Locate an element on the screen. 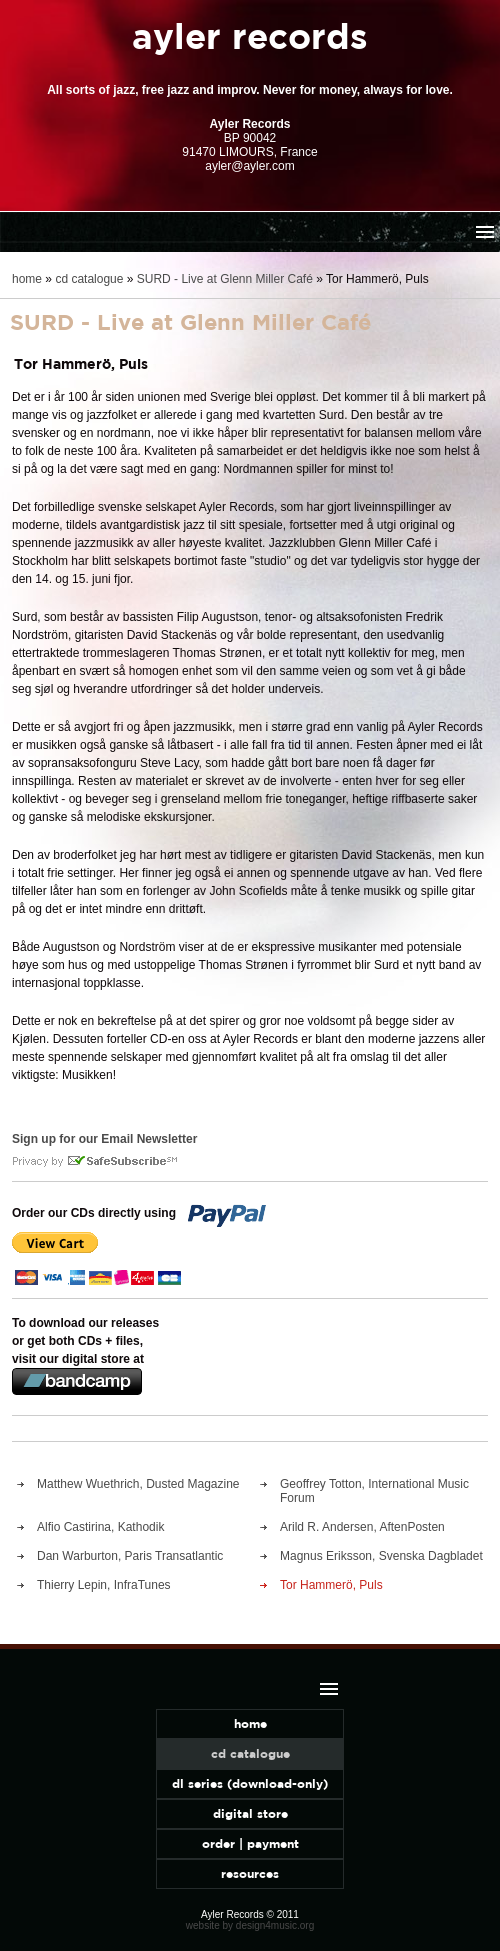 The width and height of the screenshot is (500, 1951). Geoffrey Totton, International Music Forum is located at coordinates (374, 1491).